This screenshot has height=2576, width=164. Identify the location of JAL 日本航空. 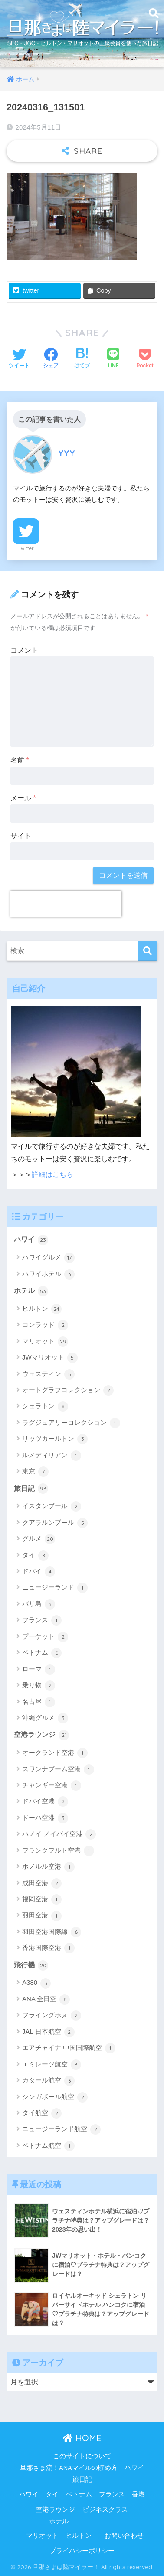
(48, 2032).